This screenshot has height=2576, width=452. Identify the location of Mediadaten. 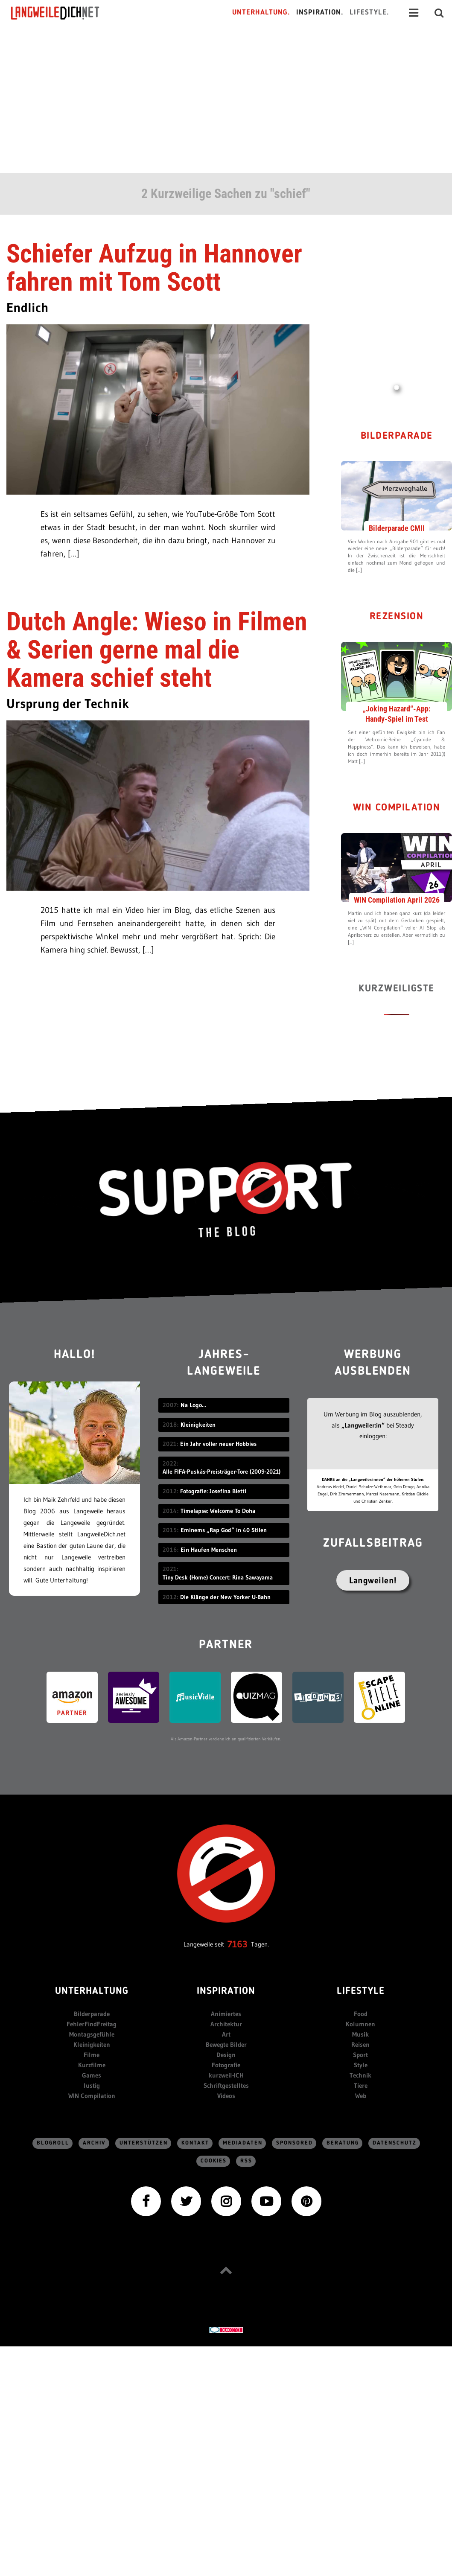
(242, 2143).